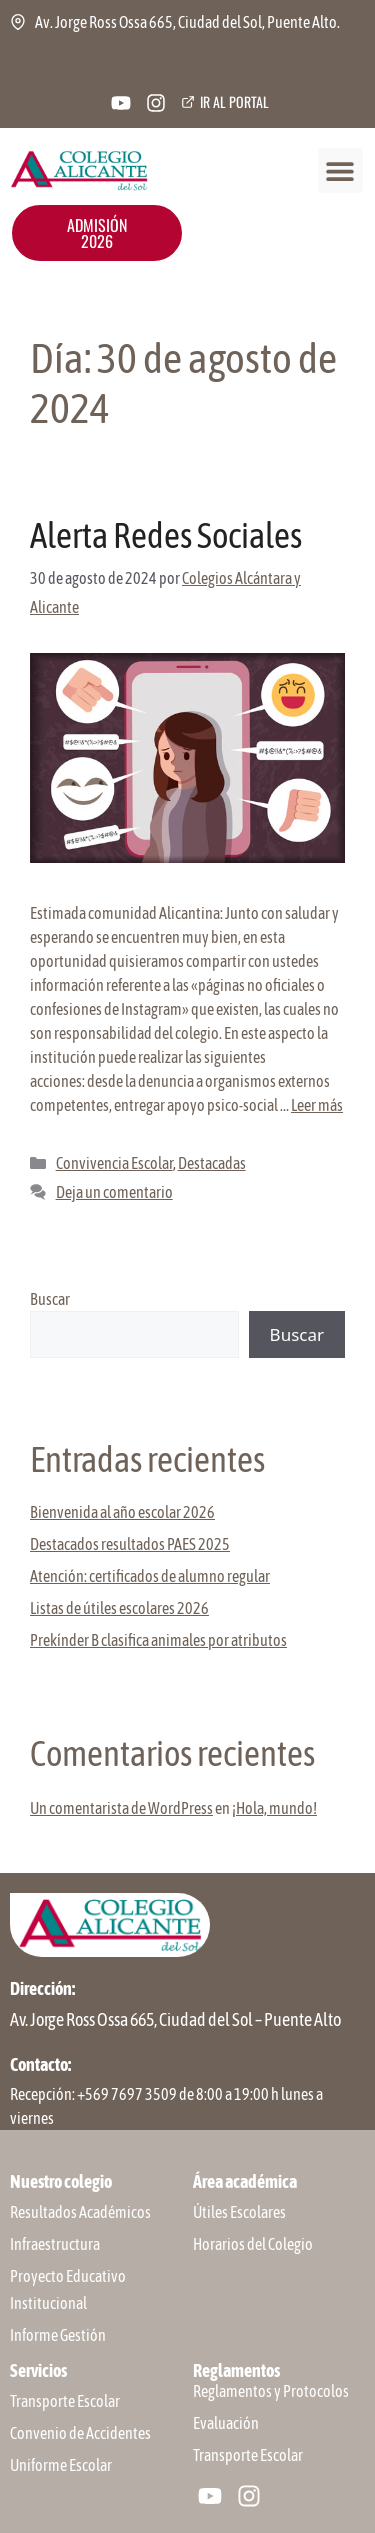  I want to click on Destacados resultados PAES 2025, so click(130, 1544).